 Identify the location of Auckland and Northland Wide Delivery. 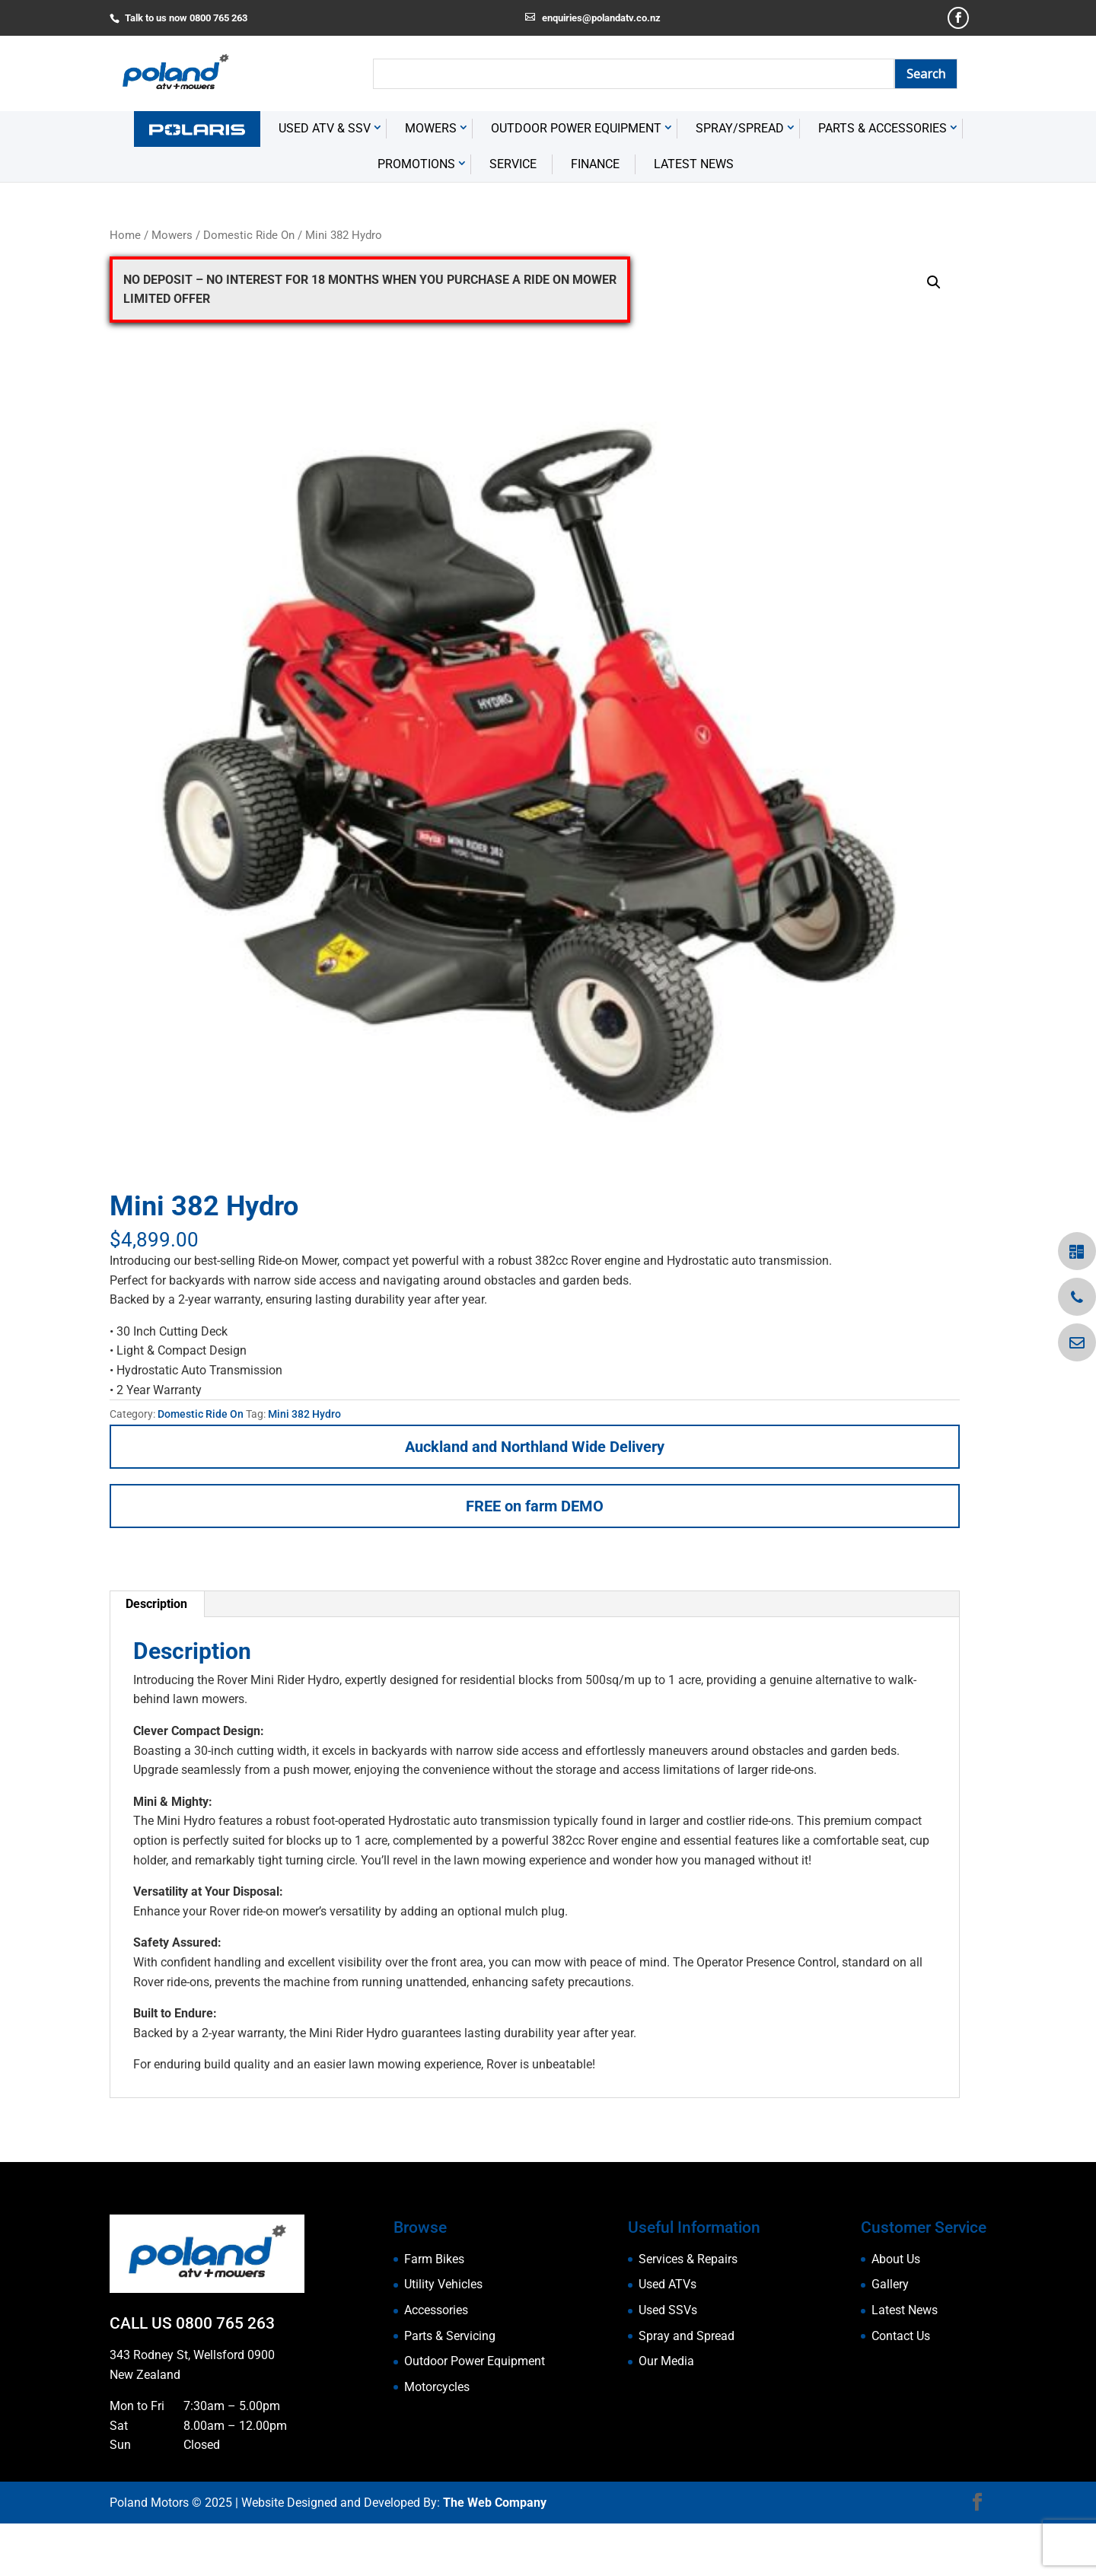
(534, 1499).